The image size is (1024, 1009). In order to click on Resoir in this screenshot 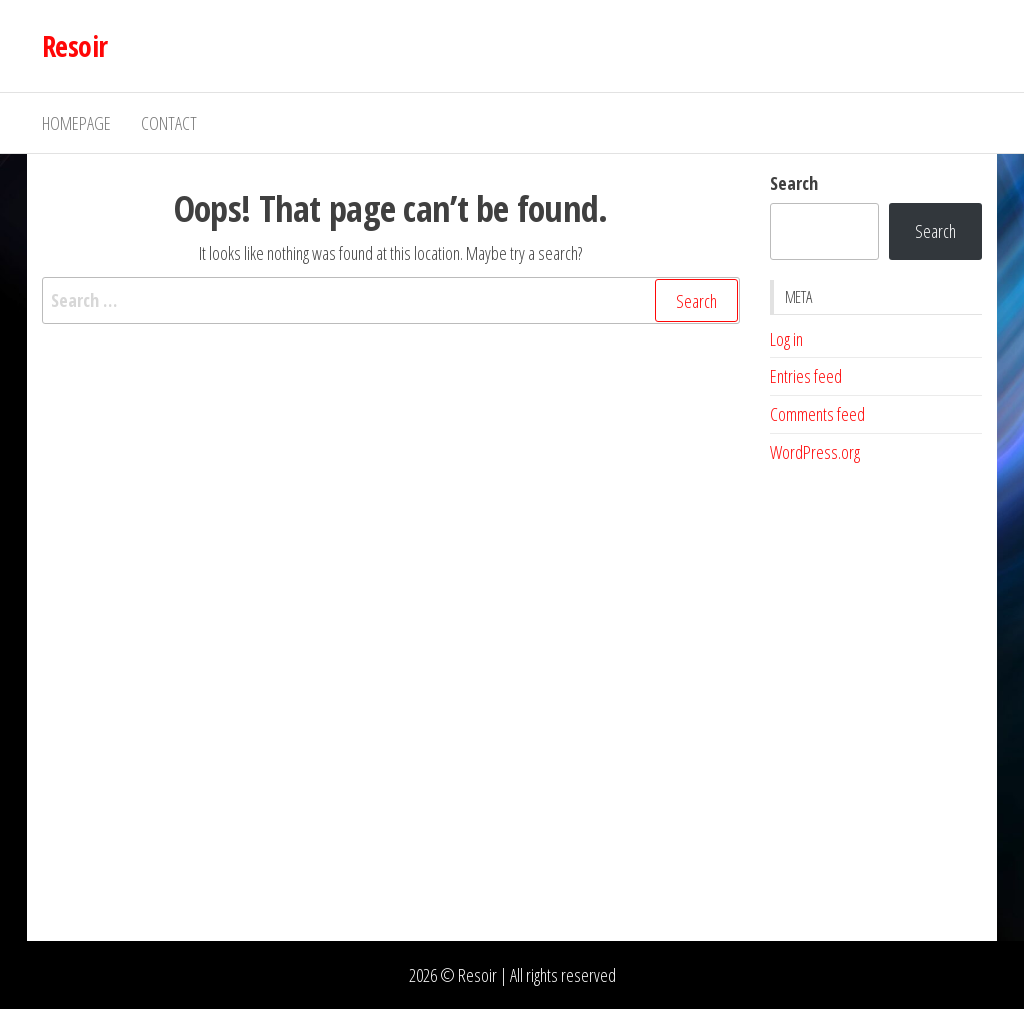, I will do `click(75, 46)`.